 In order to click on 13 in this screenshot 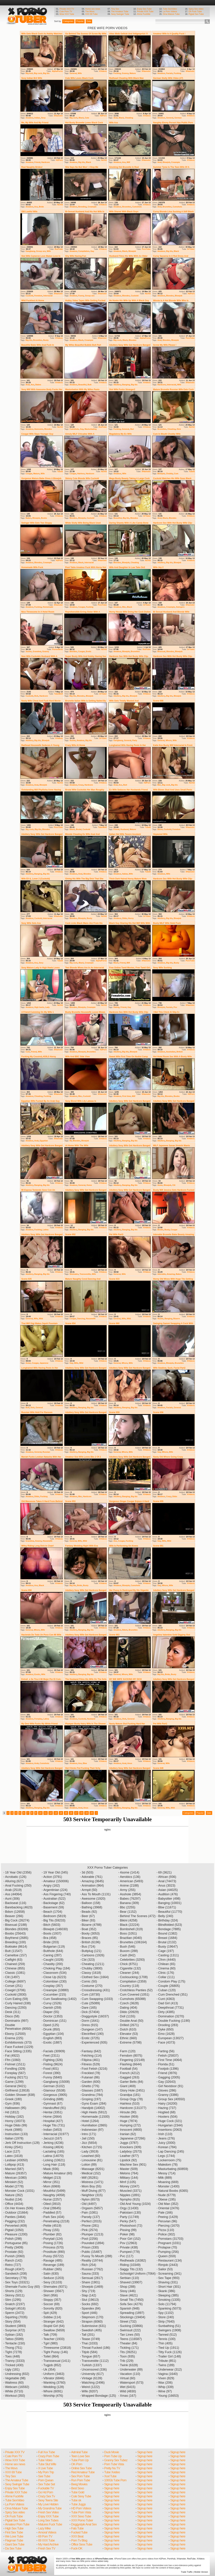, I will do `click(56, 1813)`.